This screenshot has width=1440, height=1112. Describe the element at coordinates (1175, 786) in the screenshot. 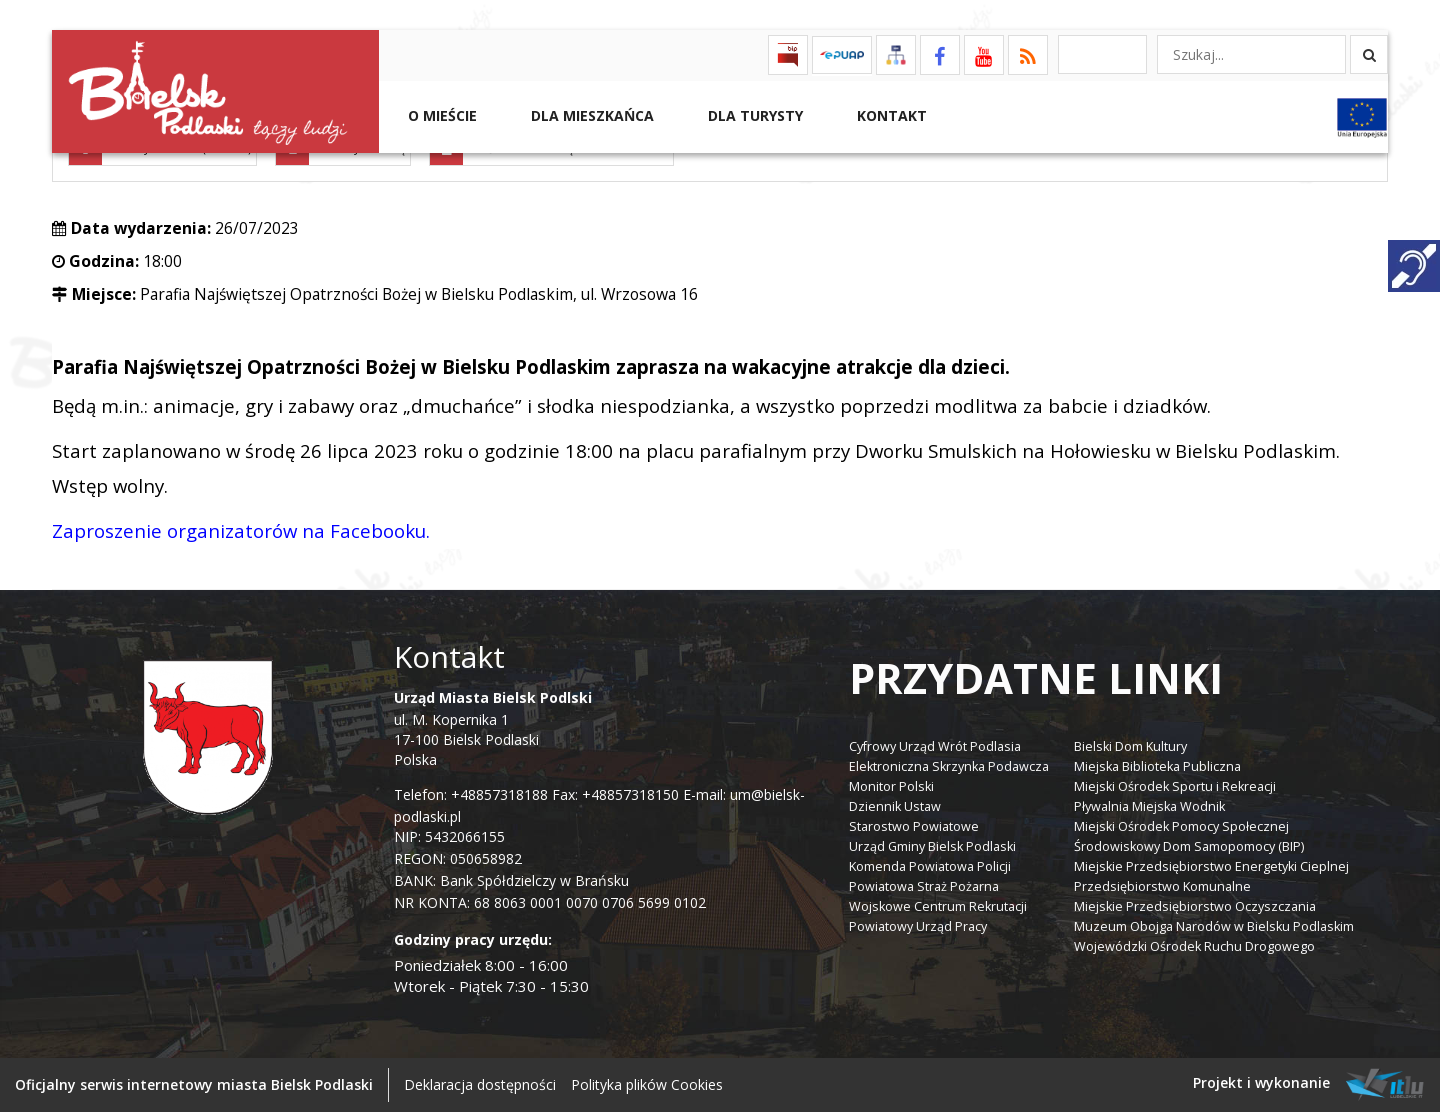

I see `Miejski Ośrodek Sportu i Rekreacji` at that location.